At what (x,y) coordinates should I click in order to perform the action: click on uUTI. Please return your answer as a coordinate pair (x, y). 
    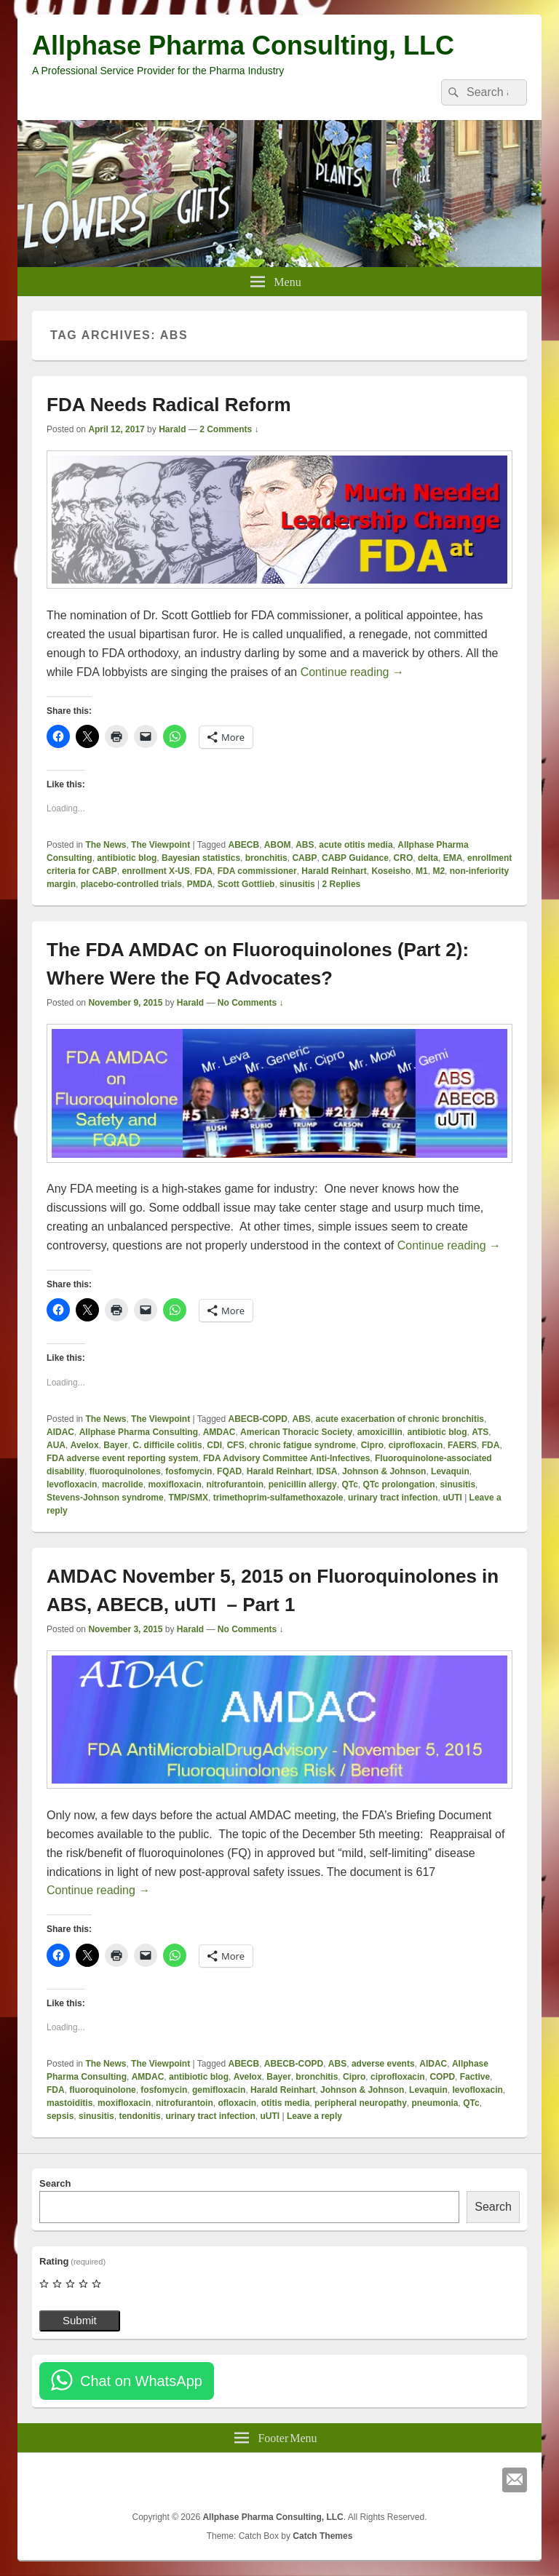
    Looking at the image, I should click on (452, 1497).